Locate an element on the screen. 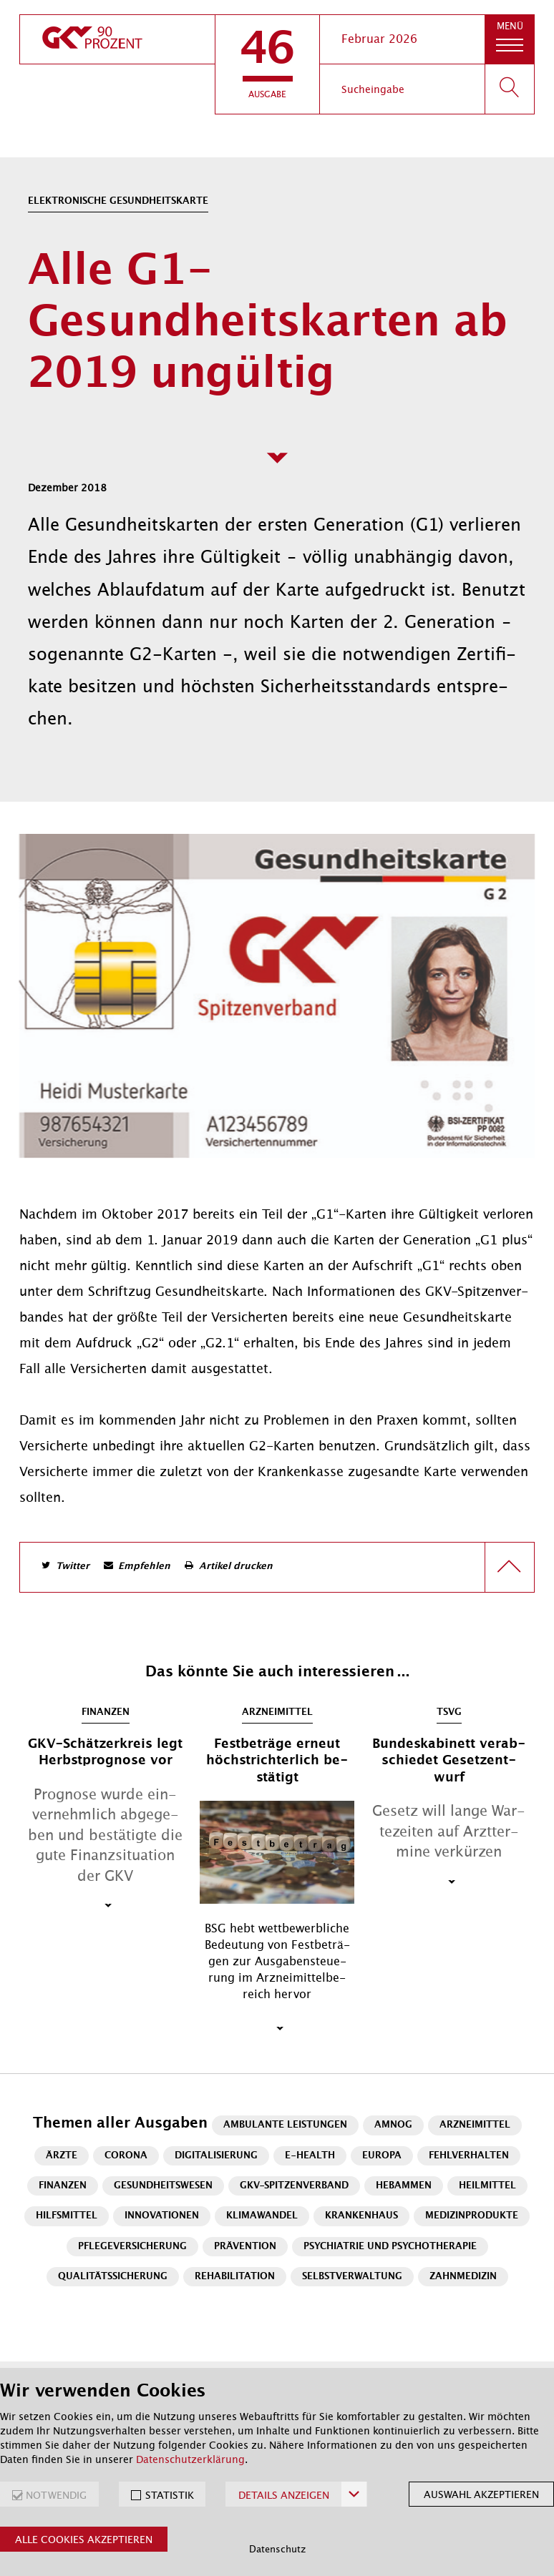  Datenschutz is located at coordinates (277, 2549).